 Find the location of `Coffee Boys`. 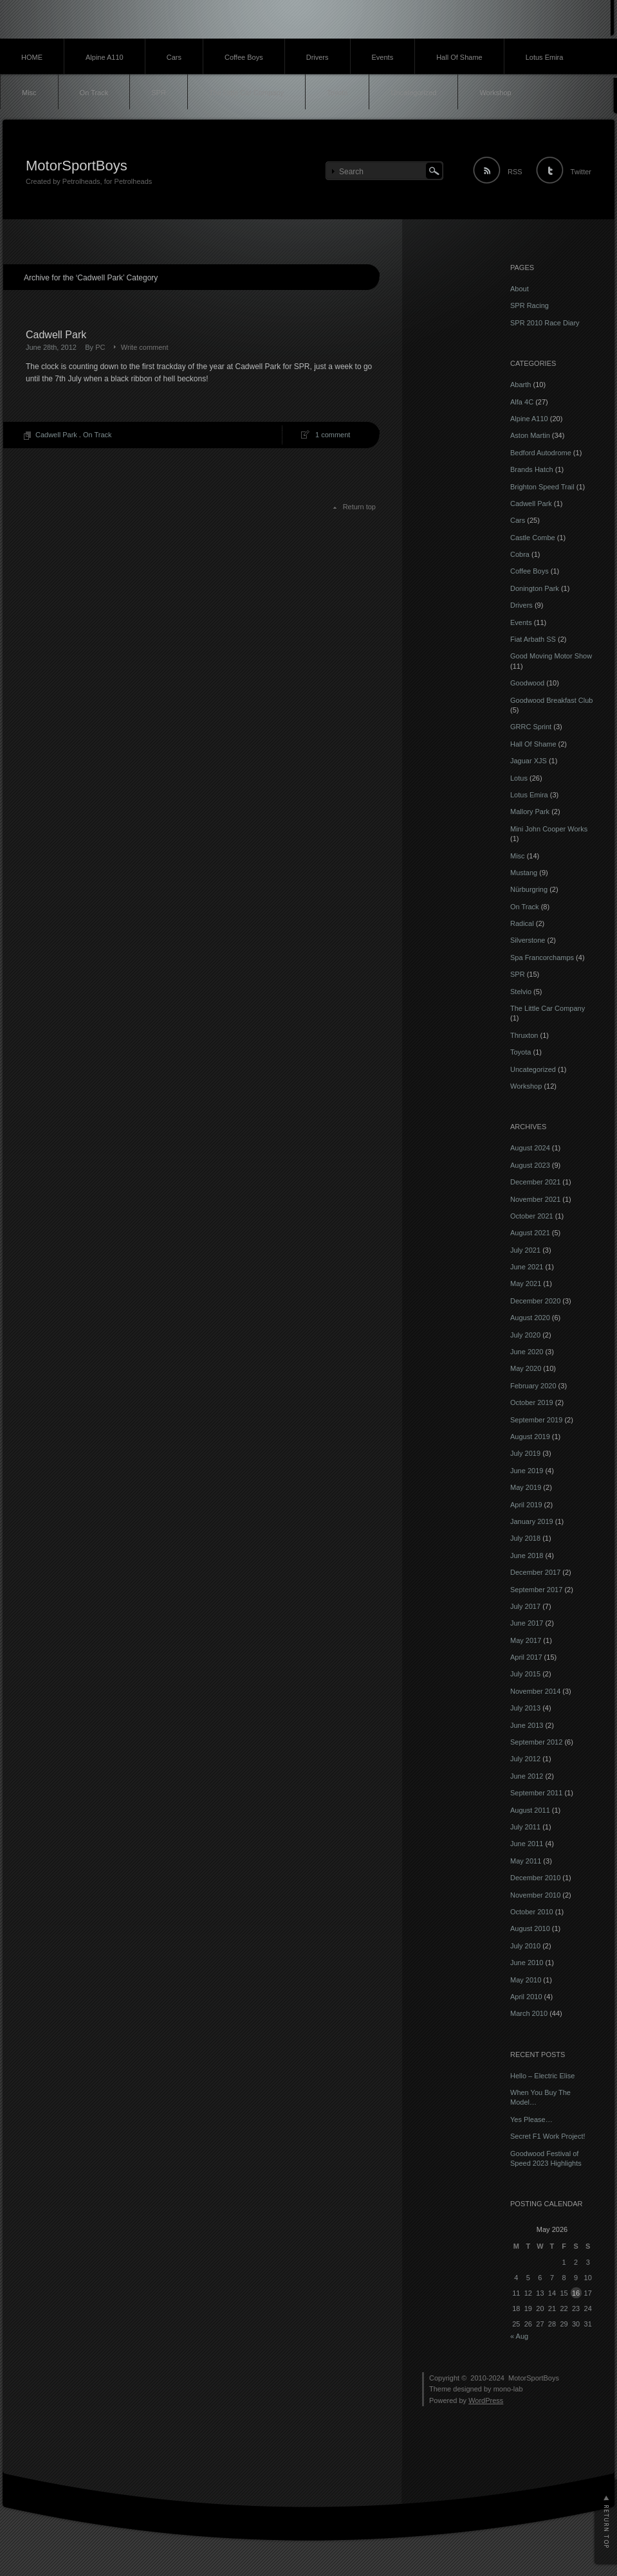

Coffee Boys is located at coordinates (244, 57).